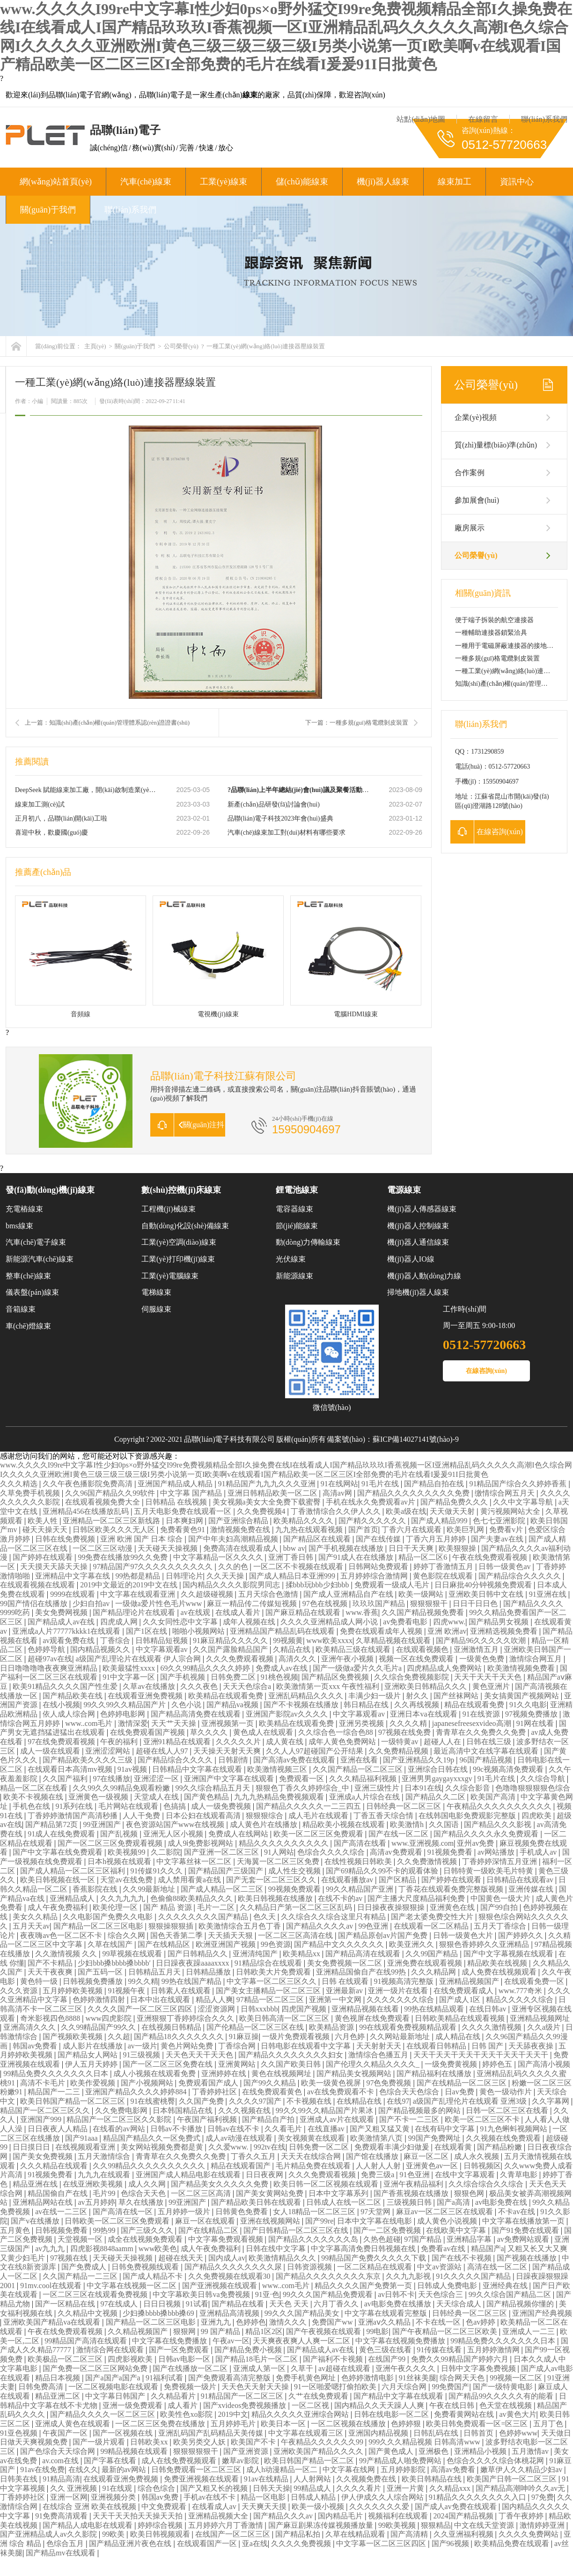 Image resolution: width=573 pixels, height=2576 pixels. I want to click on 91中文字幕一区, so click(130, 1677).